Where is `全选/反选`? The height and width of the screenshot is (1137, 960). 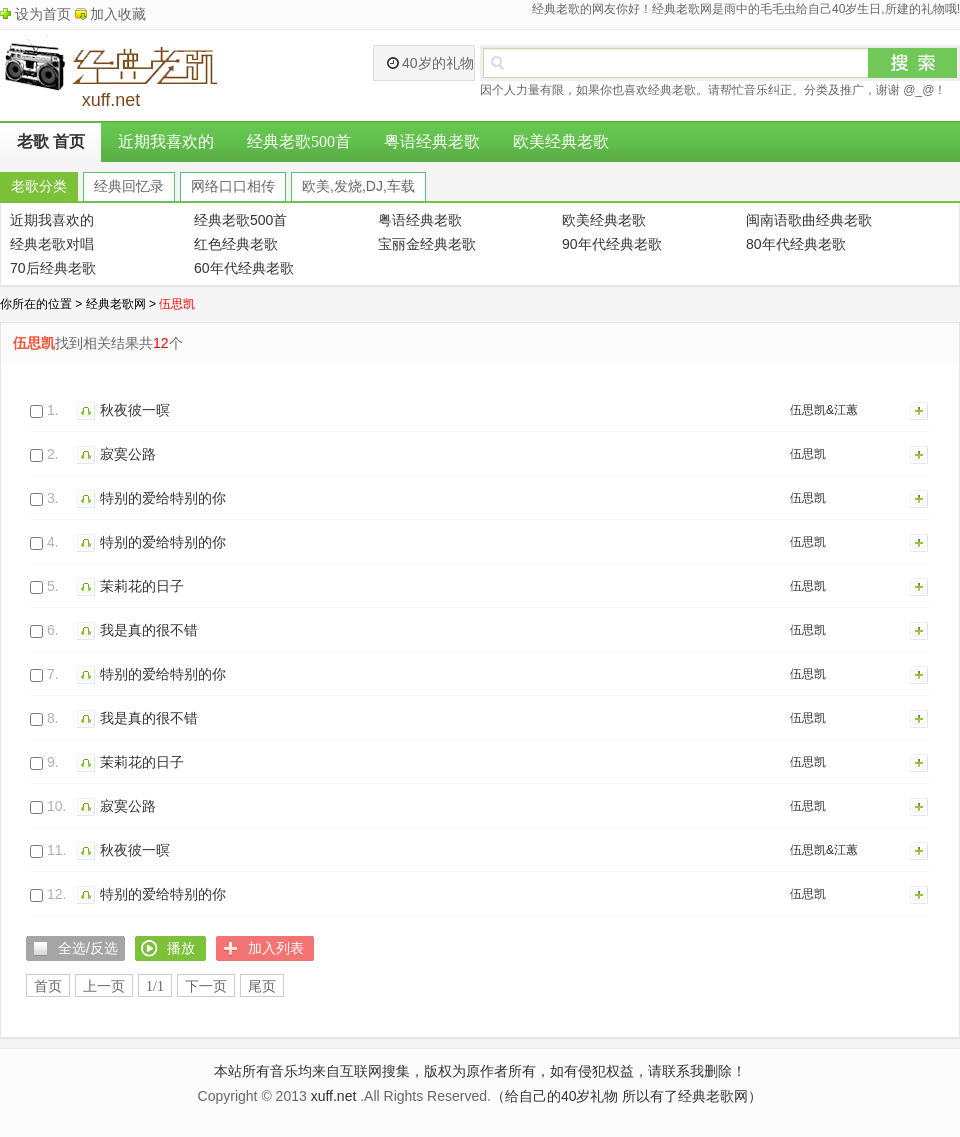 全选/反选 is located at coordinates (88, 948).